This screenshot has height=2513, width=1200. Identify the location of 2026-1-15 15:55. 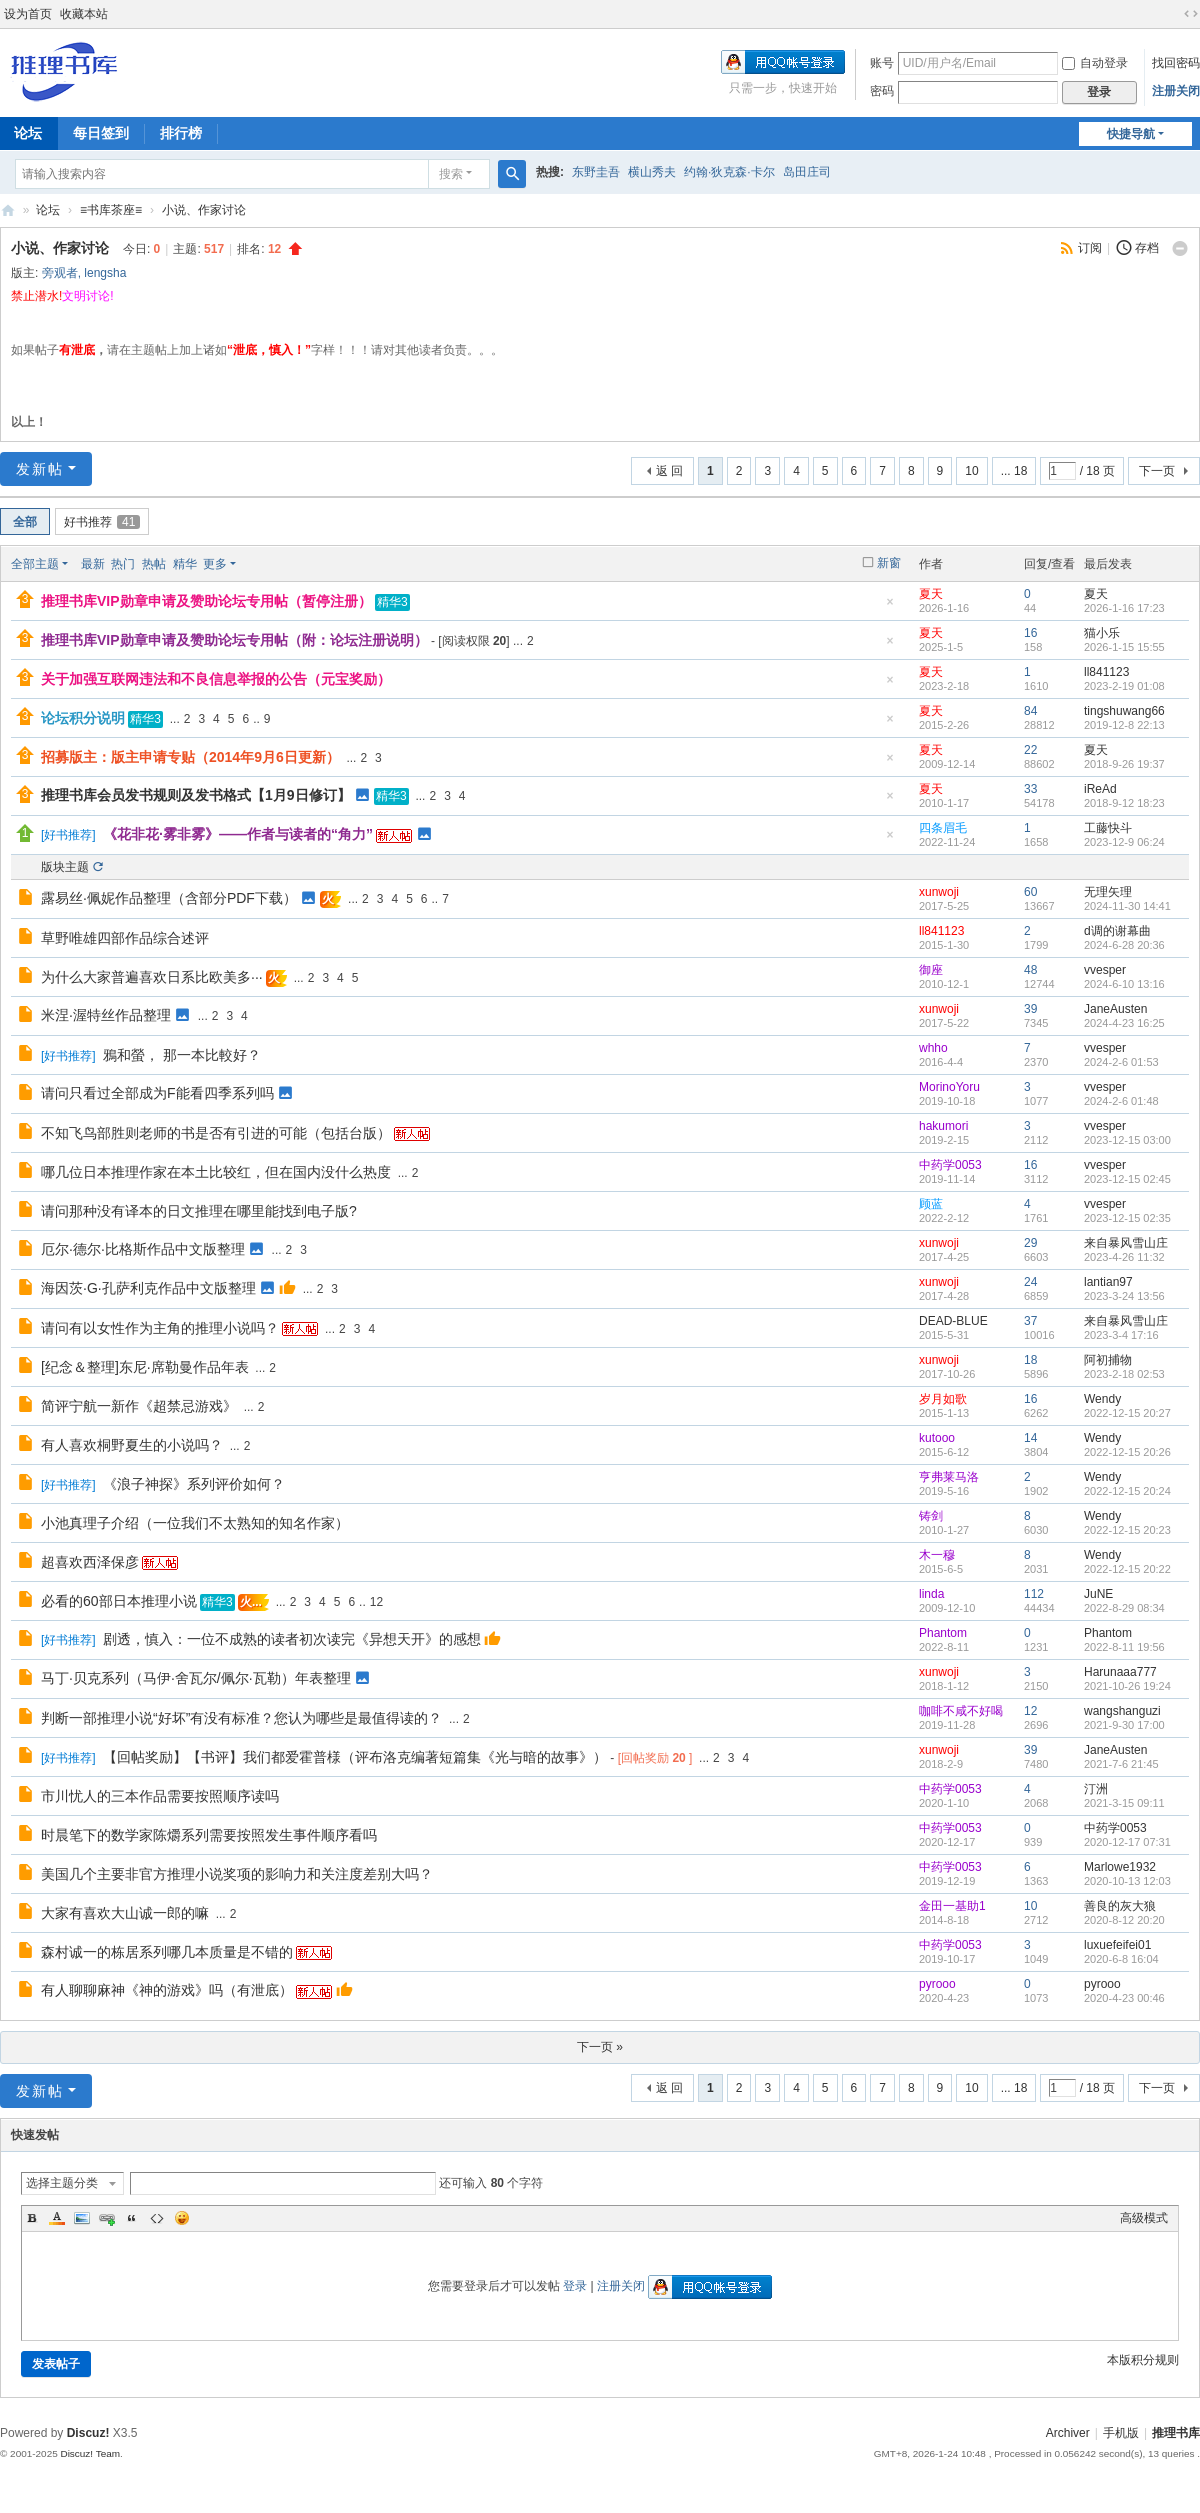
(1124, 647).